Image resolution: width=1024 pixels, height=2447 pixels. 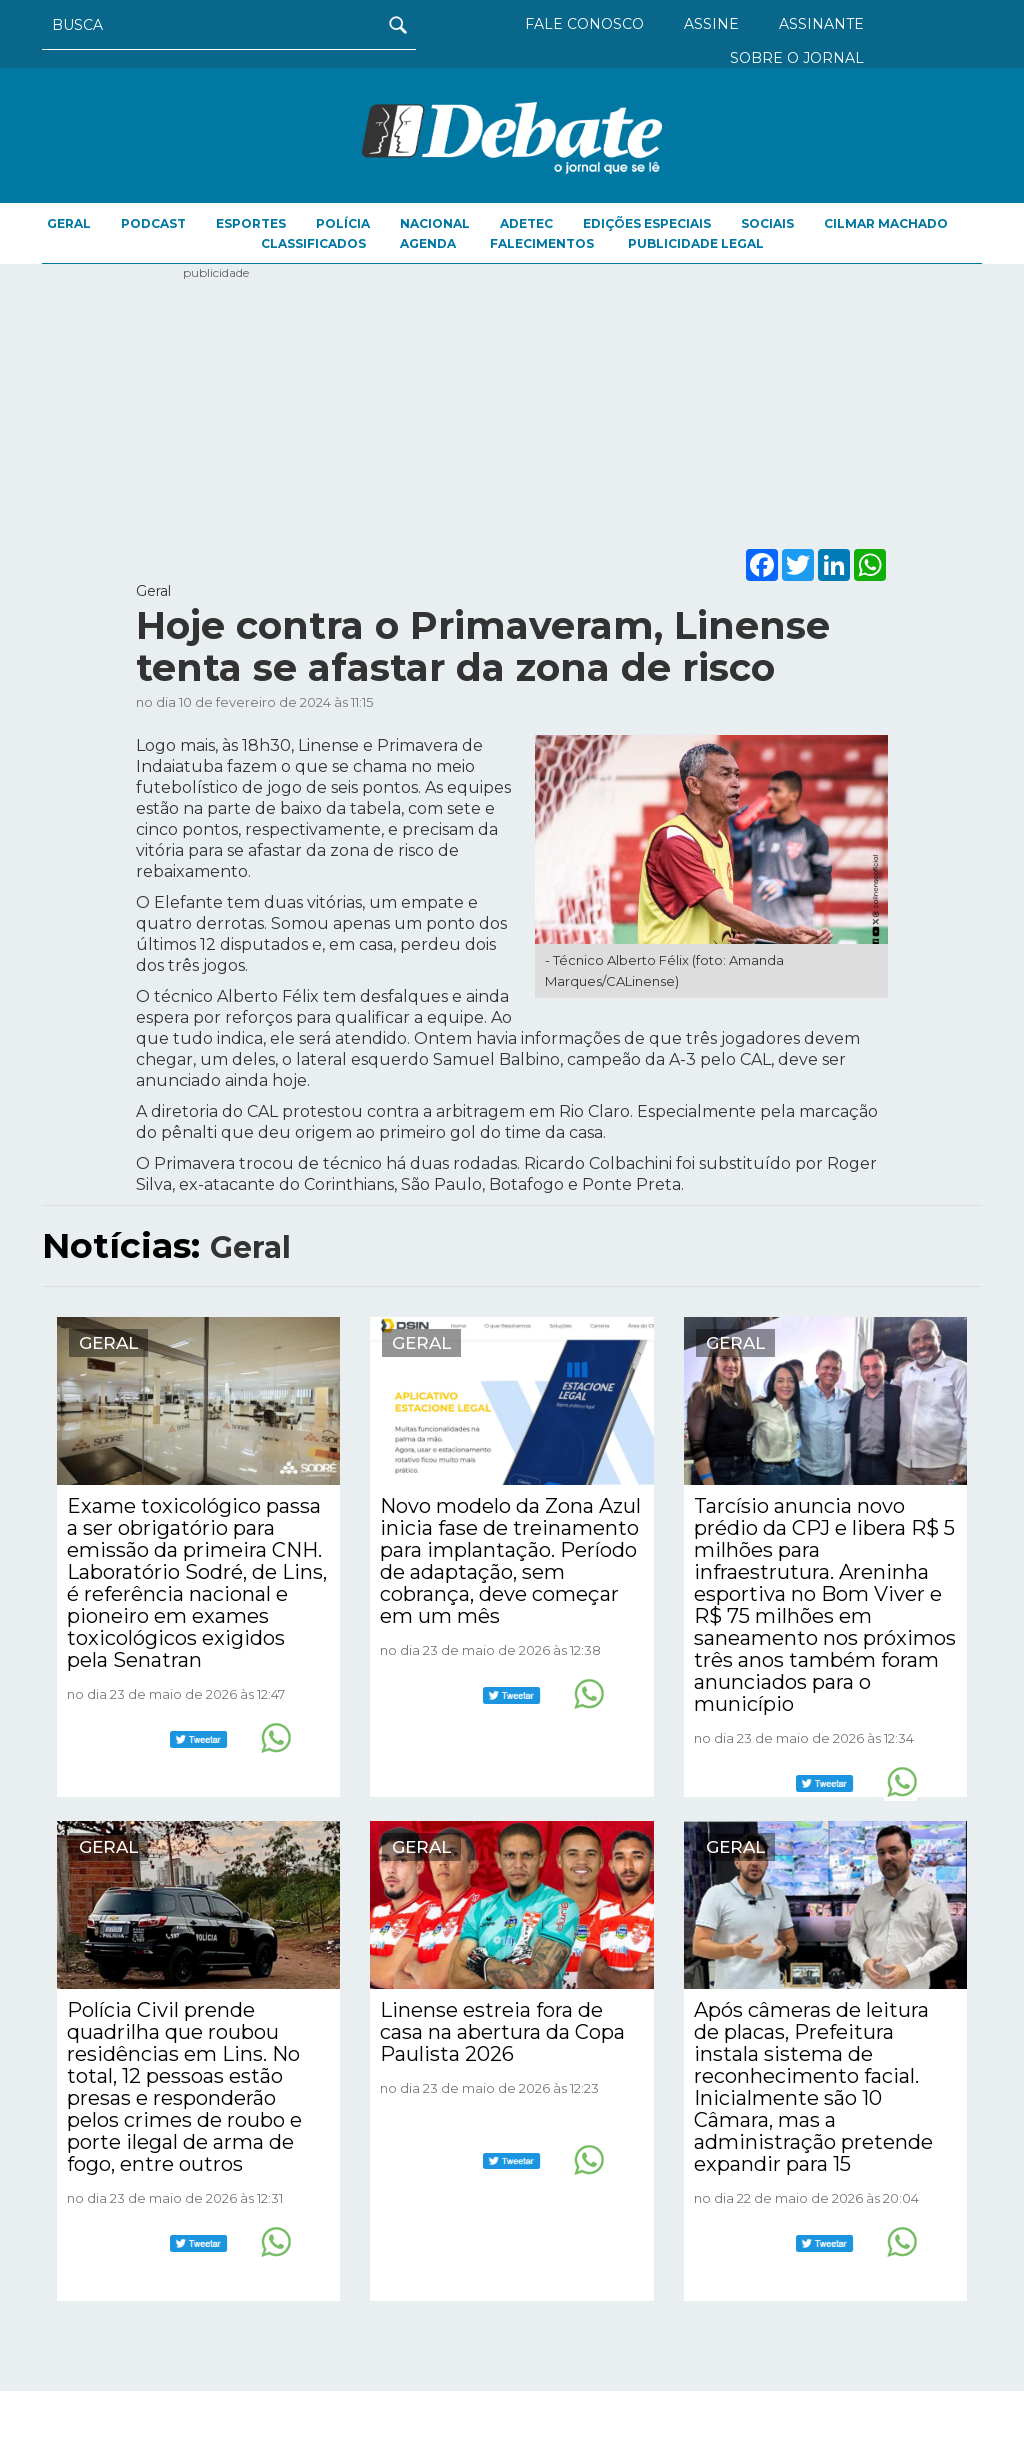 I want to click on Esportes, so click(x=251, y=223).